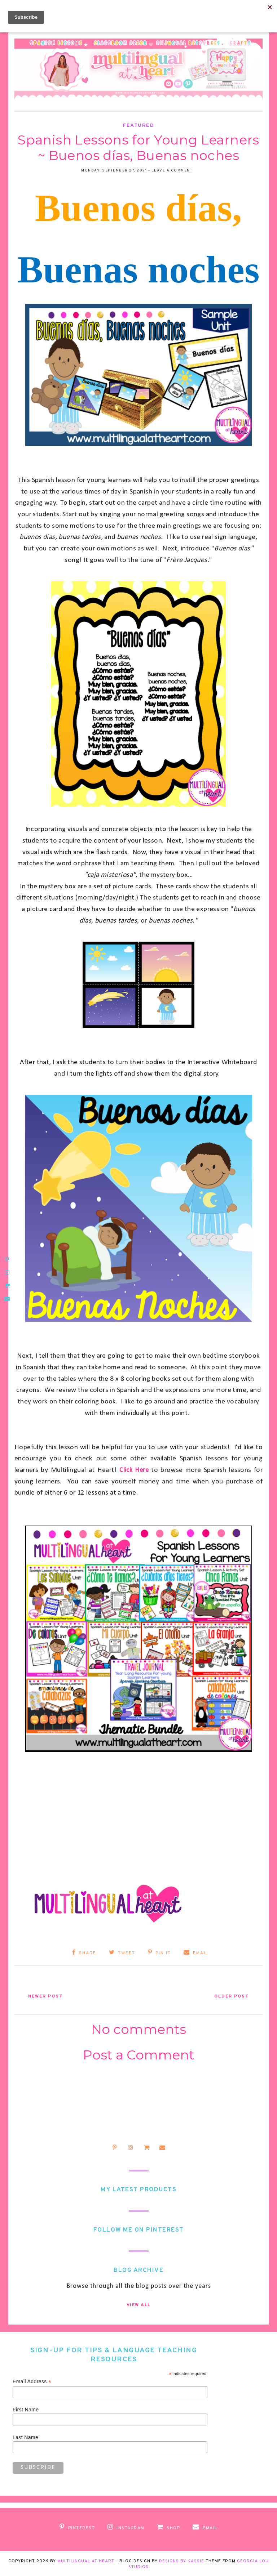 The height and width of the screenshot is (2576, 277). Describe the element at coordinates (134, 1470) in the screenshot. I see `Click Here` at that location.